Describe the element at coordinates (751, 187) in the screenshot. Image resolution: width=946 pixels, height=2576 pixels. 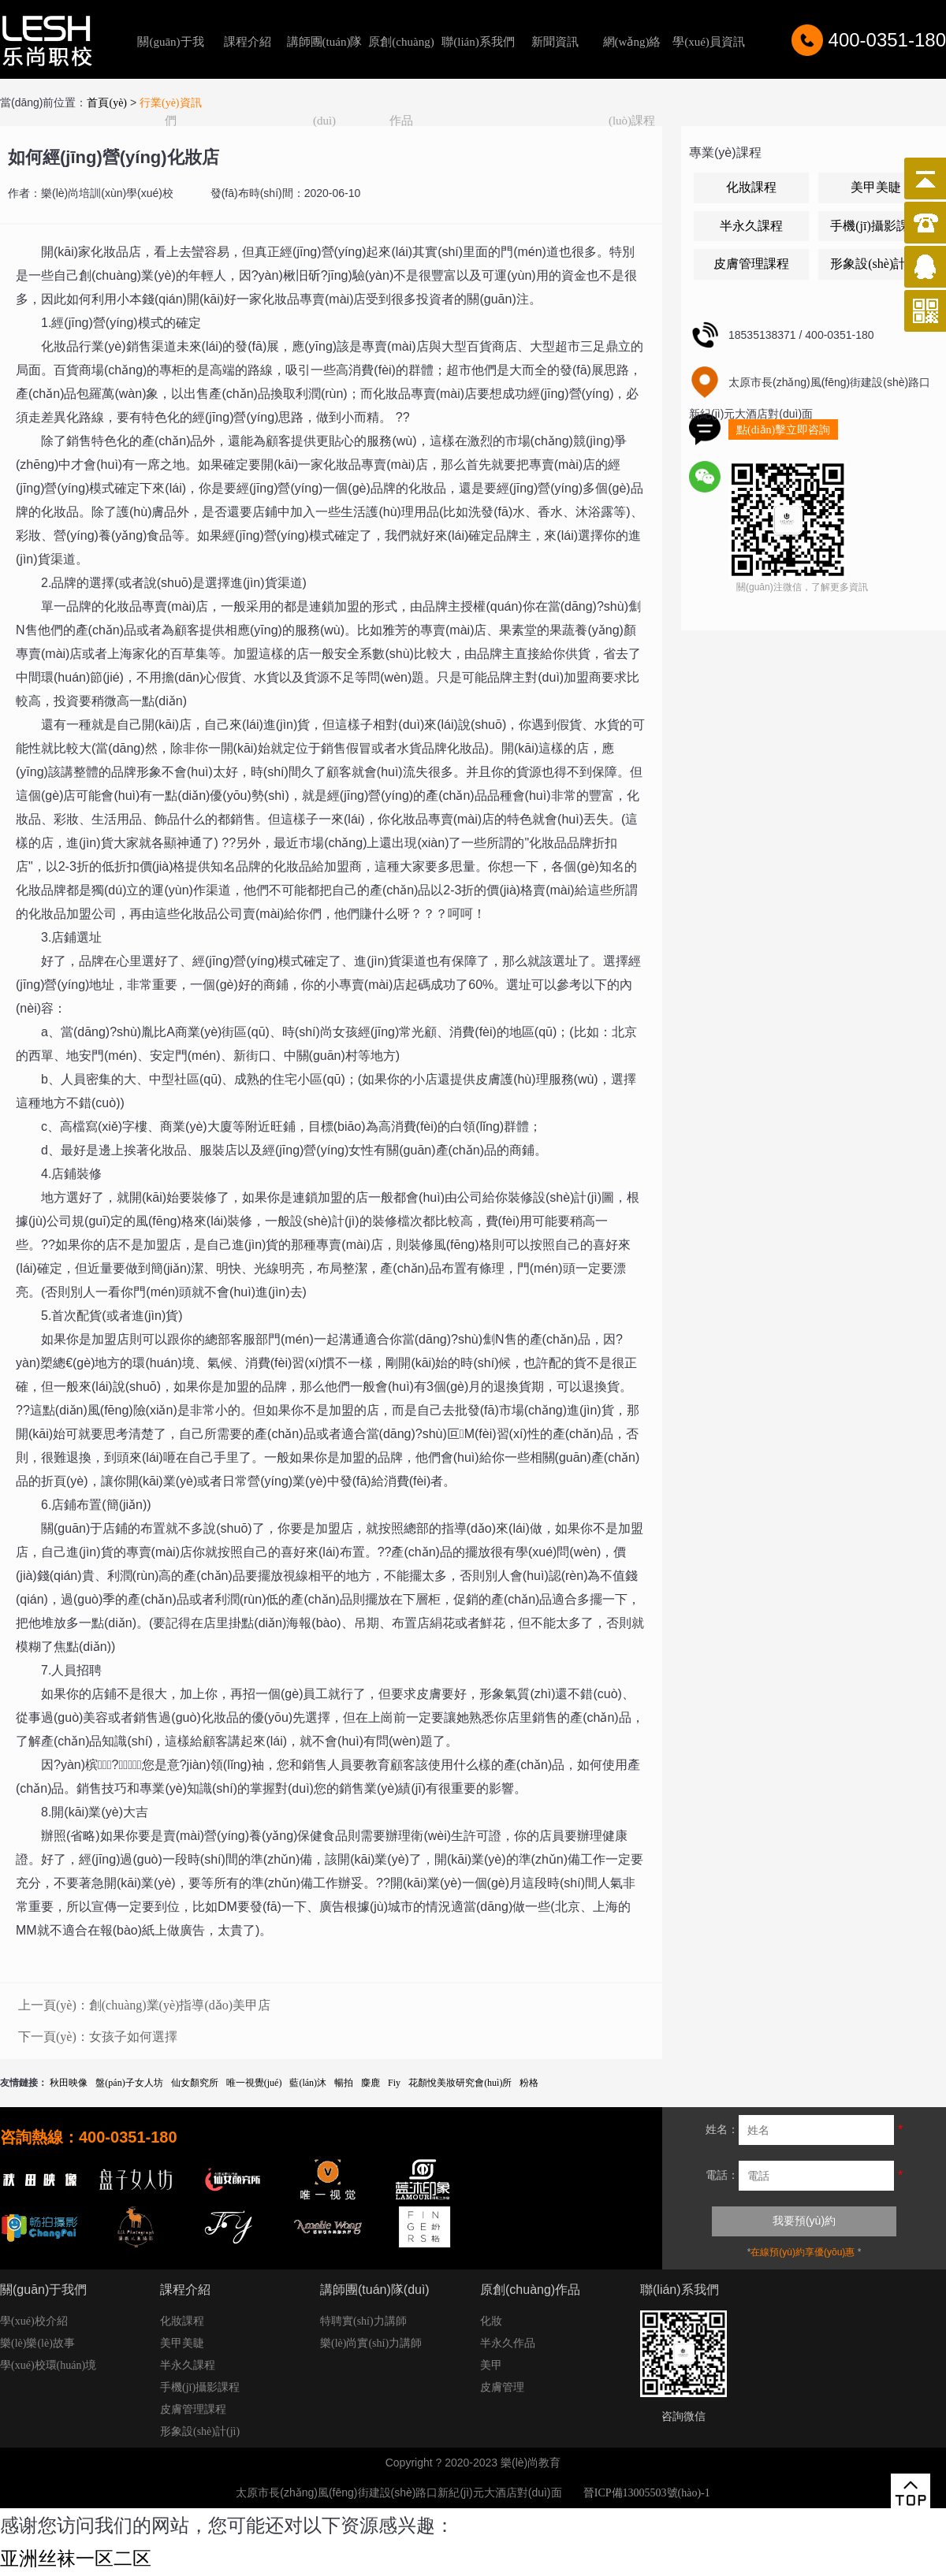
I see `化妝課程` at that location.